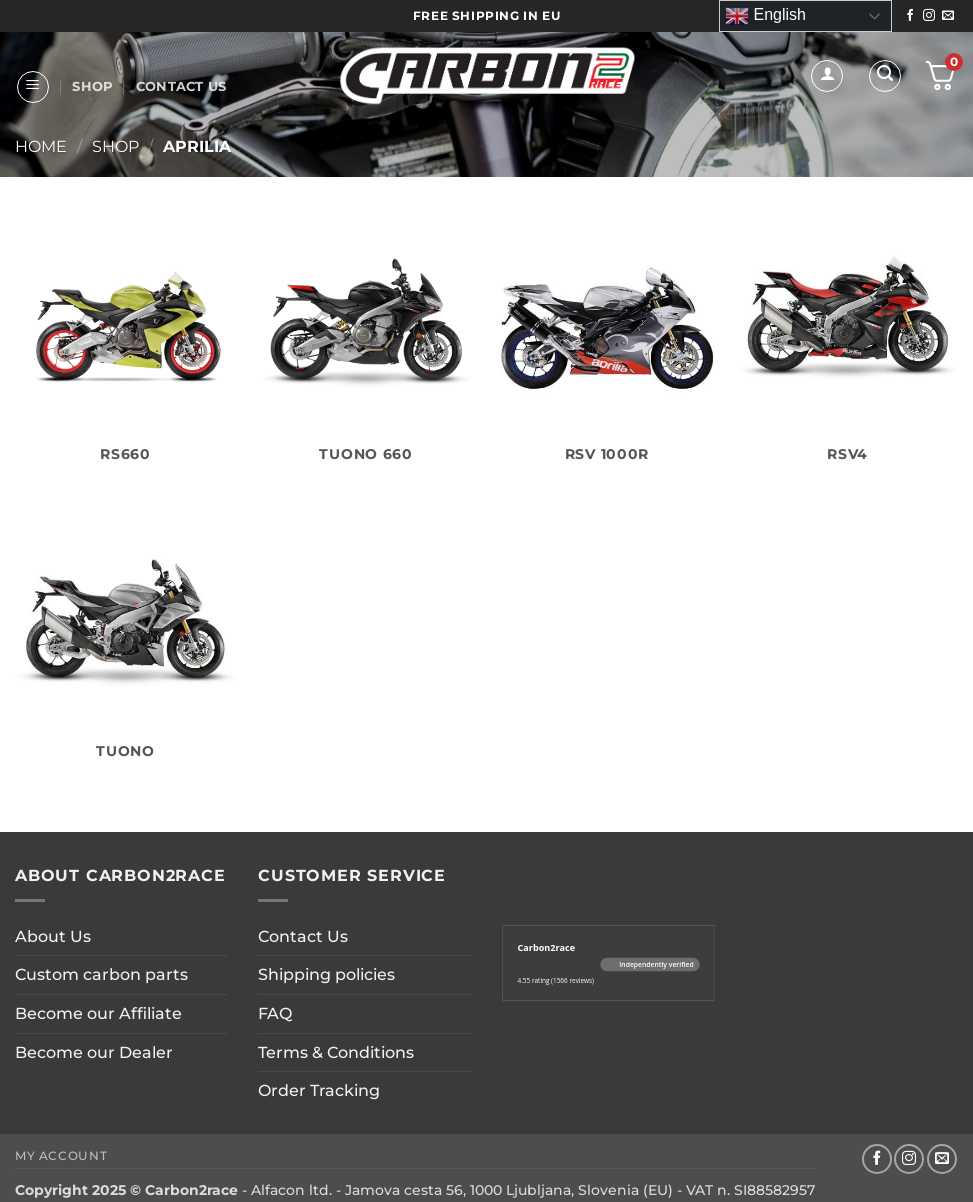 The width and height of the screenshot is (973, 1202). Describe the element at coordinates (181, 86) in the screenshot. I see `Contact Us` at that location.